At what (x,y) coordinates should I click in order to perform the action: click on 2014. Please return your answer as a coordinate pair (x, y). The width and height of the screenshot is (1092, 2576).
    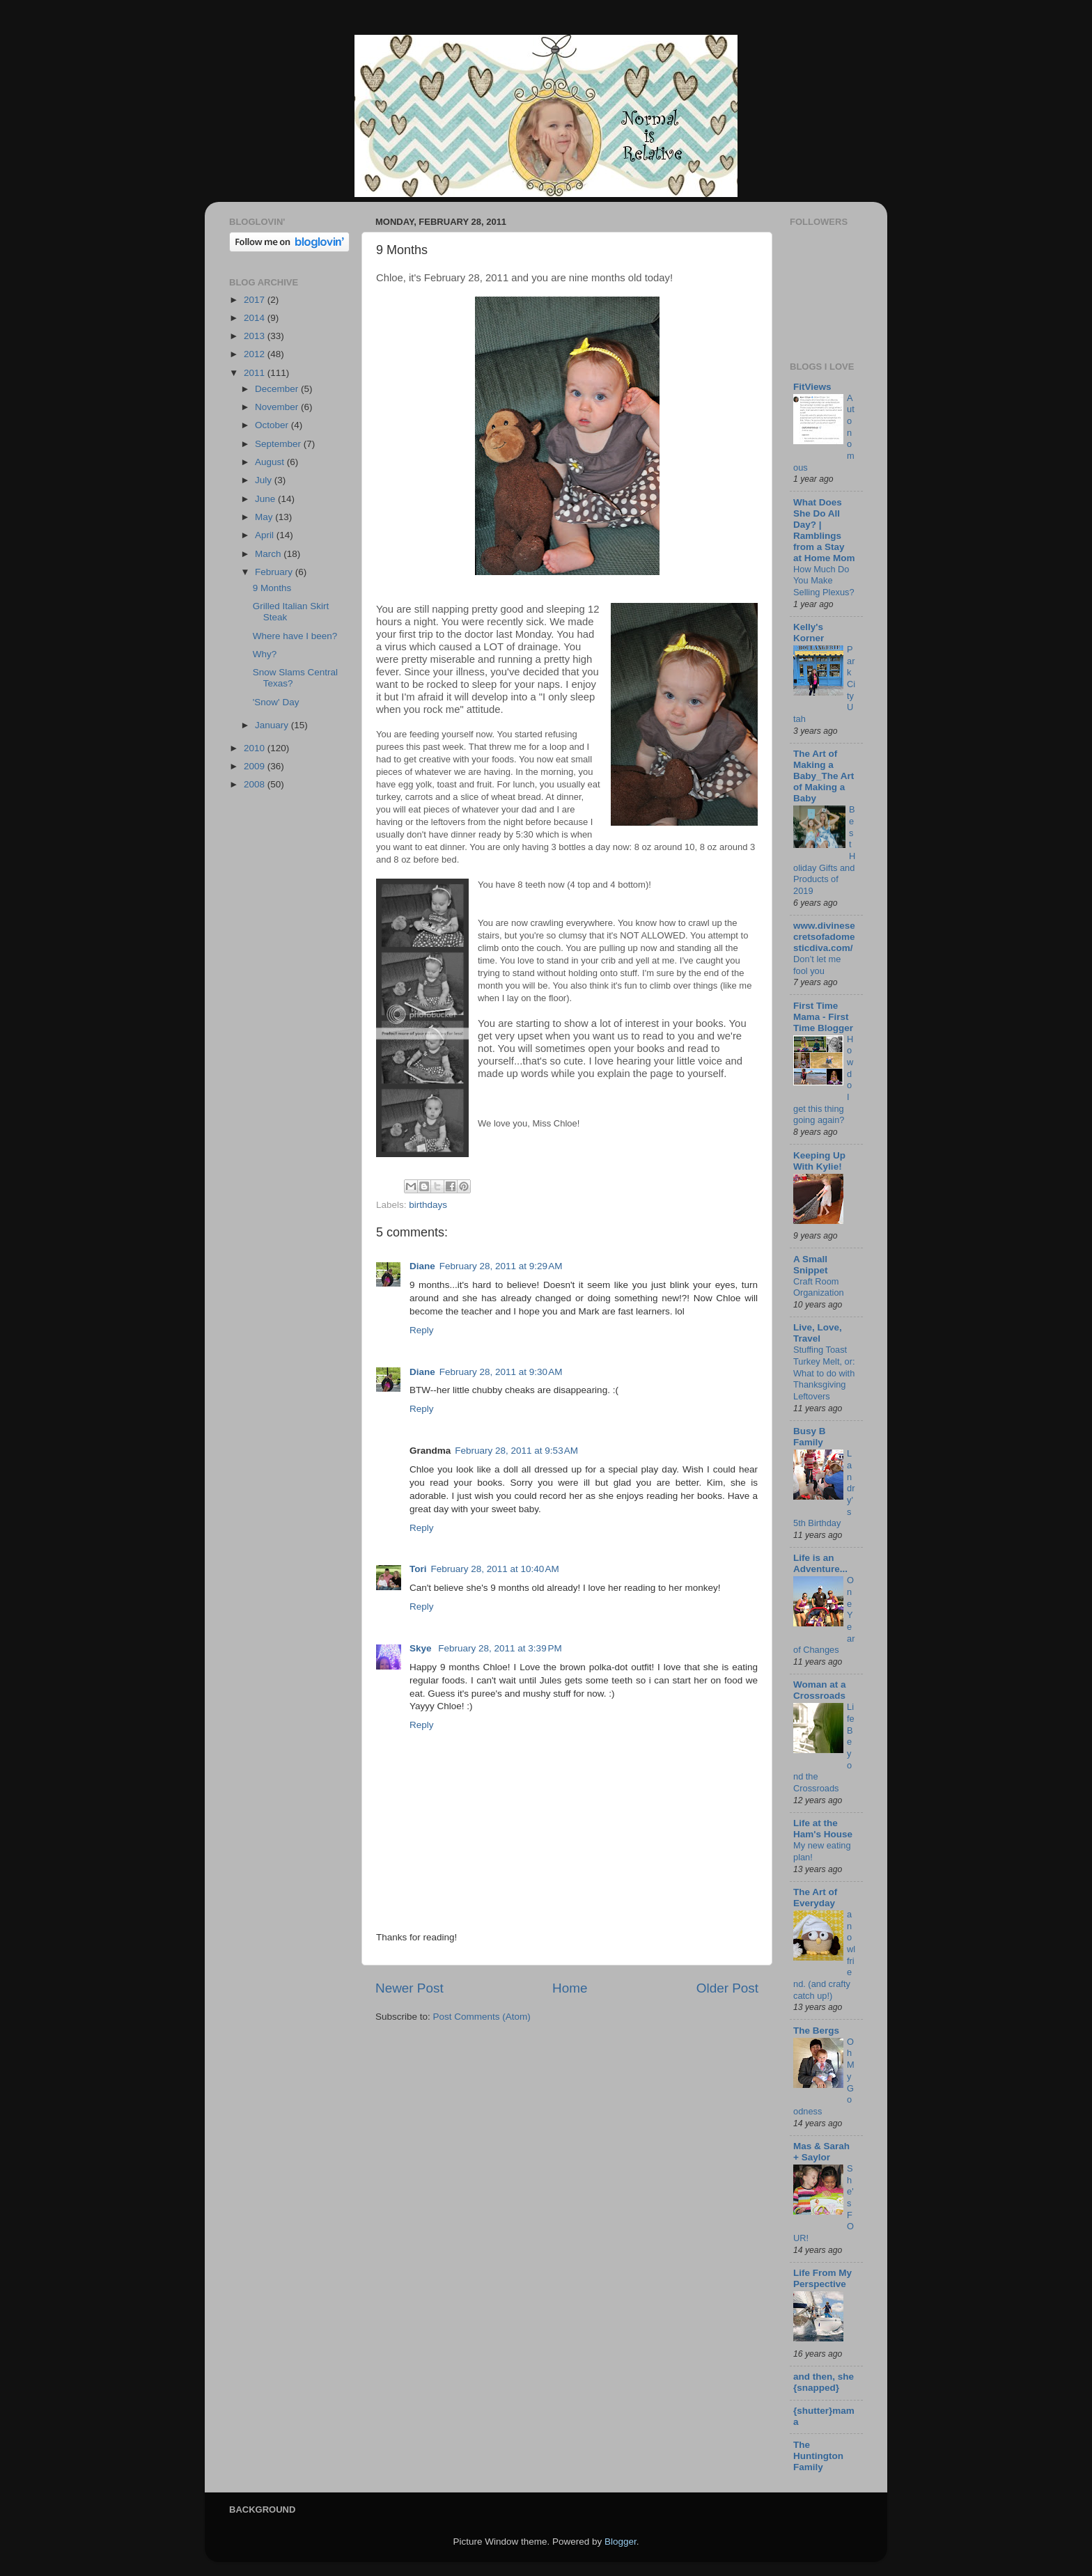
    Looking at the image, I should click on (255, 318).